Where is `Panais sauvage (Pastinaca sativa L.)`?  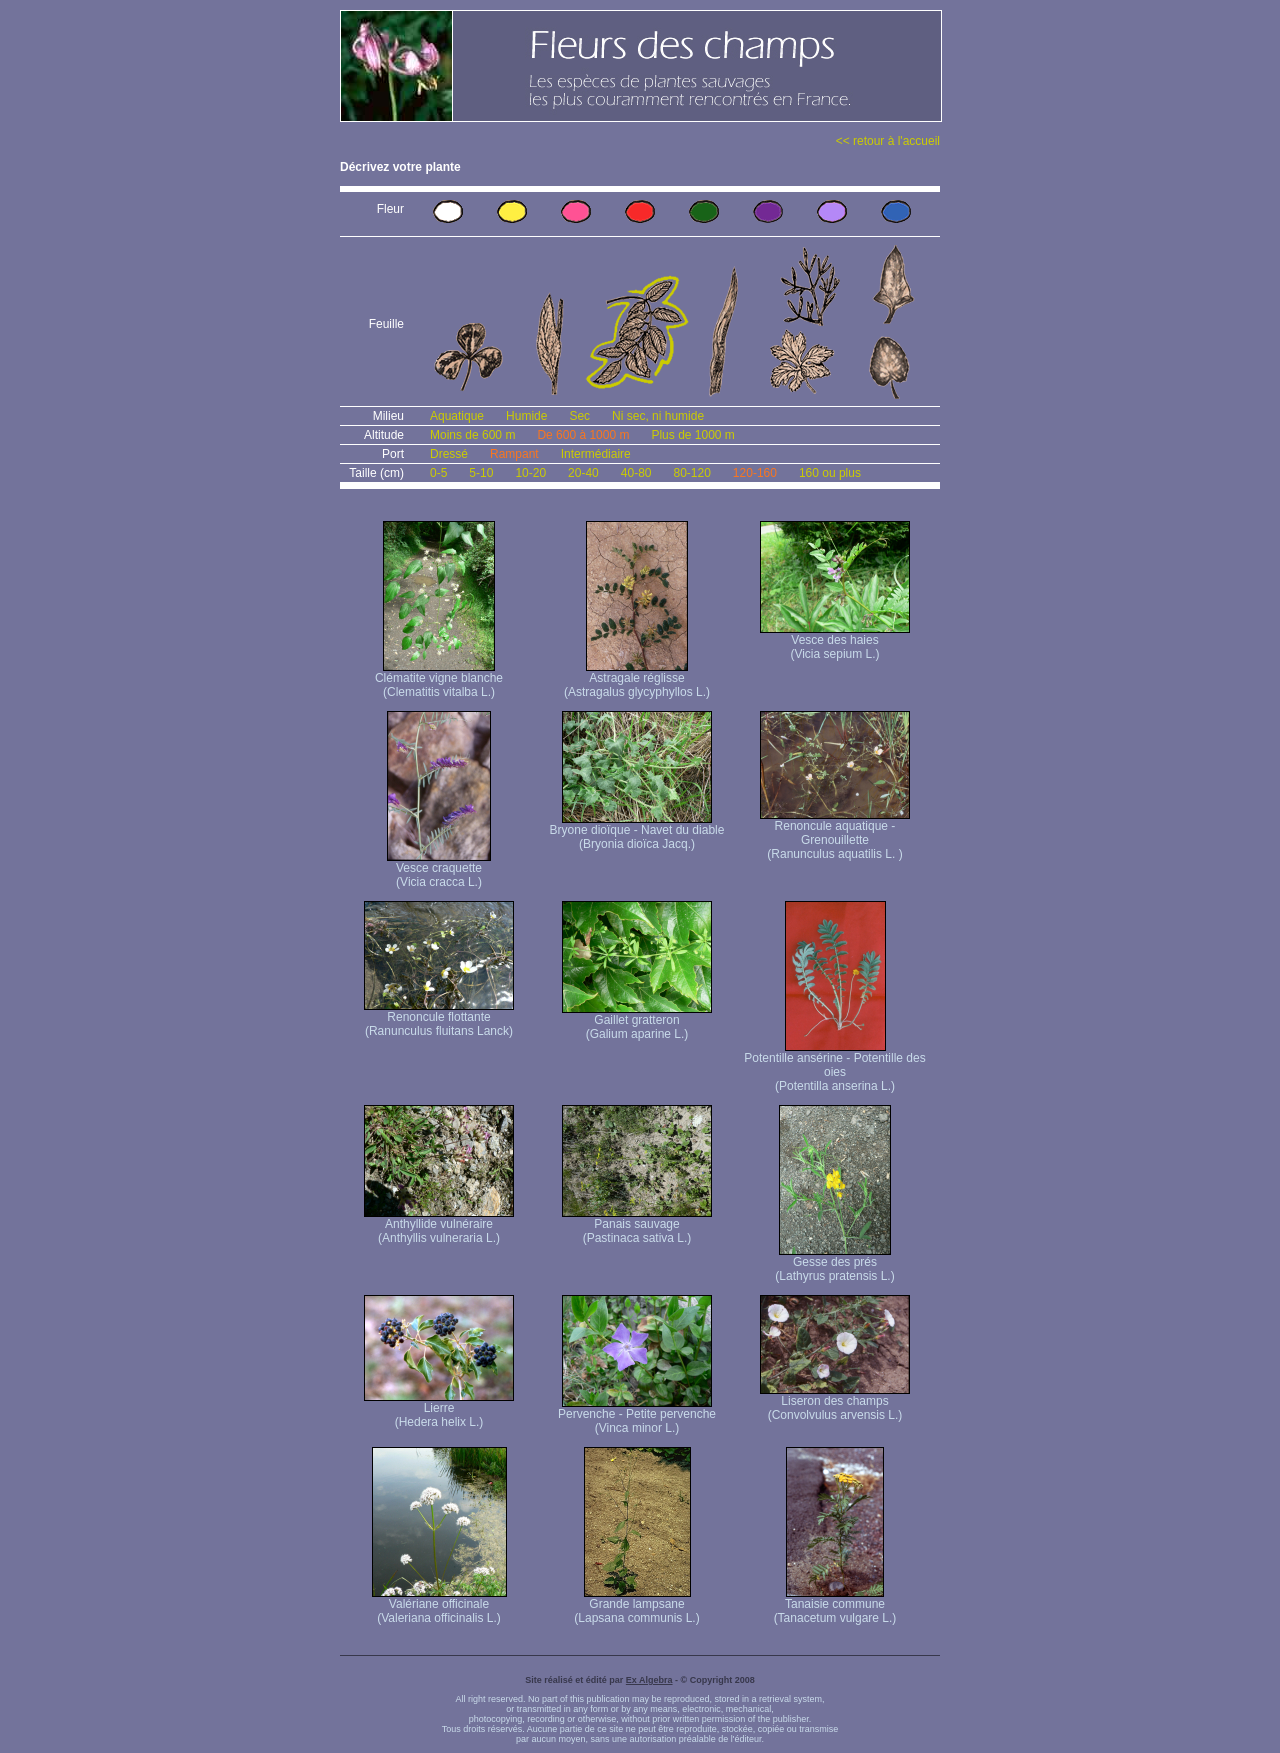
Panais sauvage (Pastinaca sativa L.) is located at coordinates (637, 1225).